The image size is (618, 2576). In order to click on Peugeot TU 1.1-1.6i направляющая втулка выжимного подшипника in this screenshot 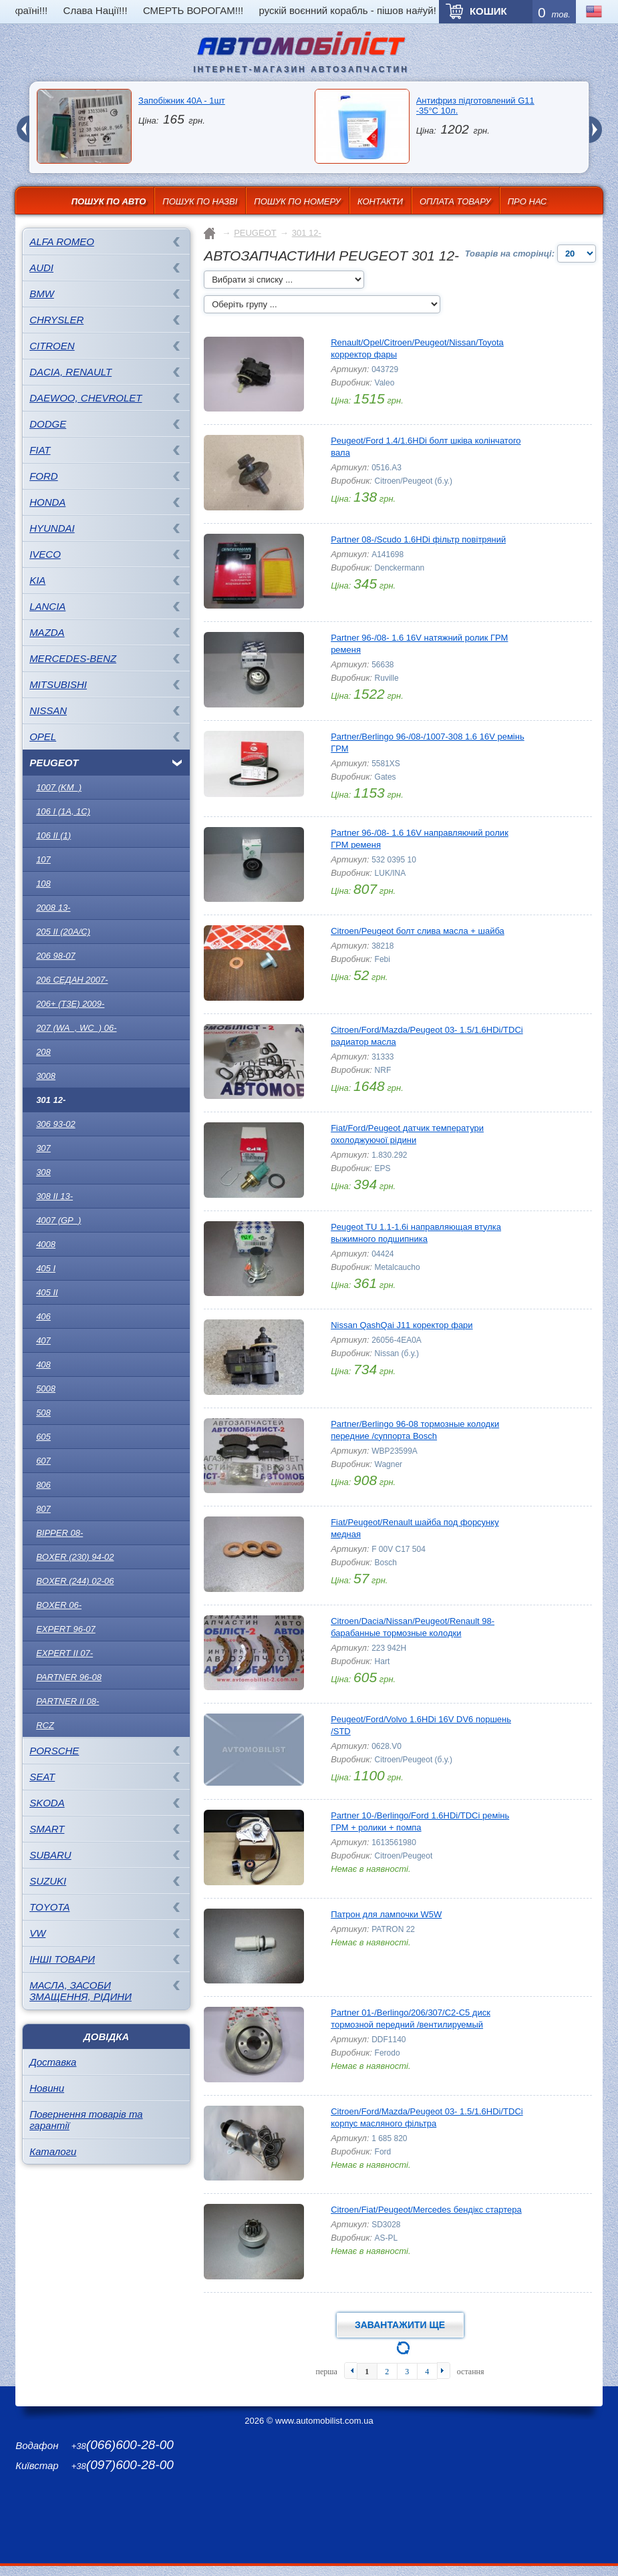, I will do `click(416, 1233)`.